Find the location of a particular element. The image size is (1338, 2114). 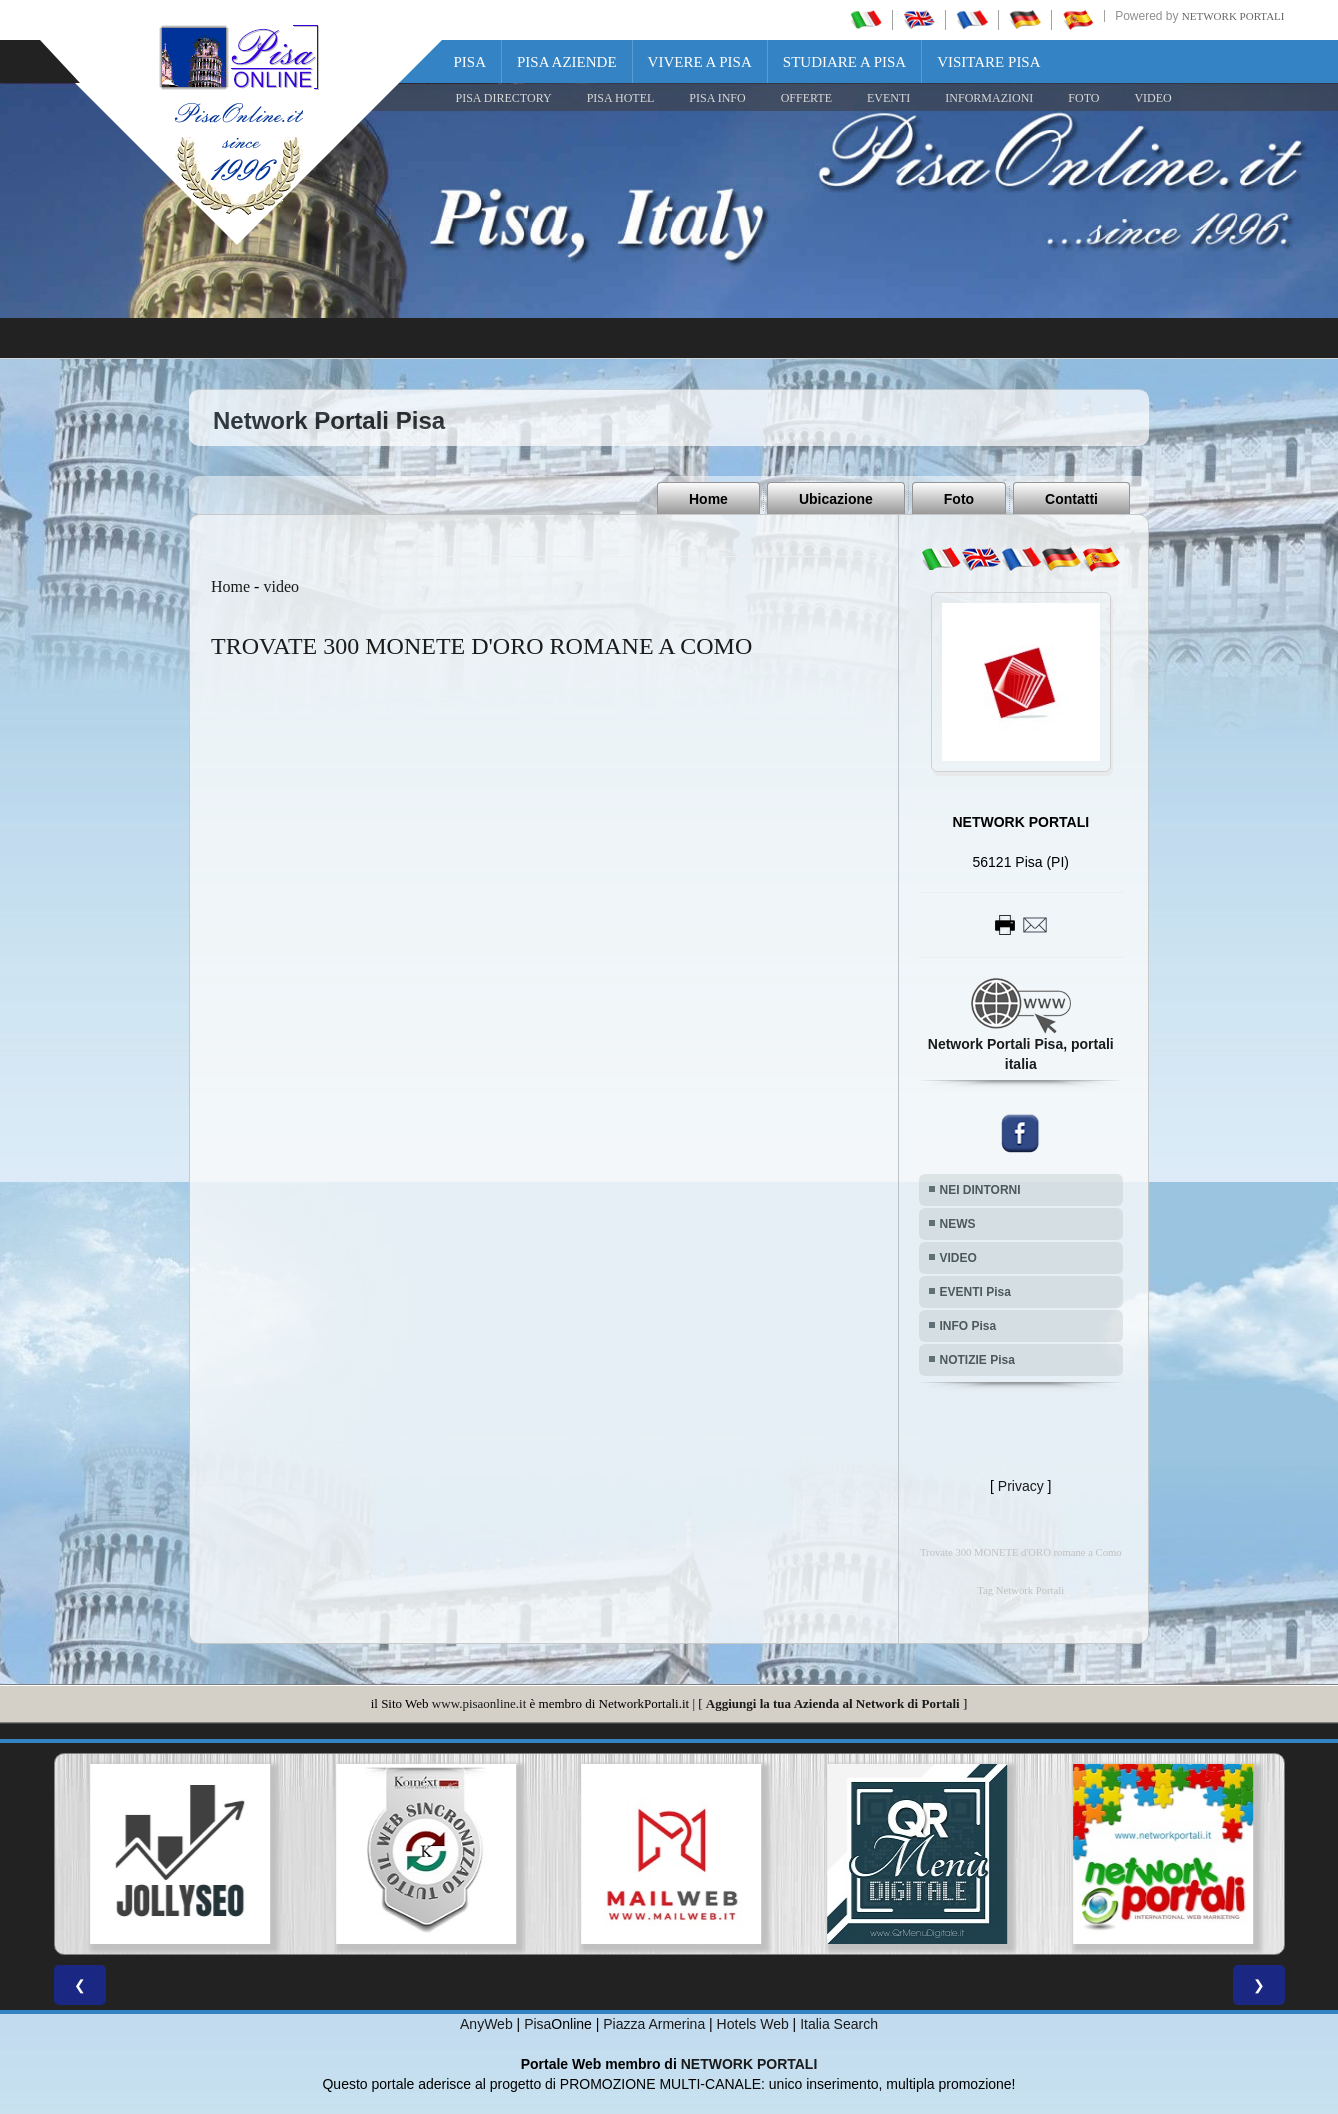

Home is located at coordinates (708, 499).